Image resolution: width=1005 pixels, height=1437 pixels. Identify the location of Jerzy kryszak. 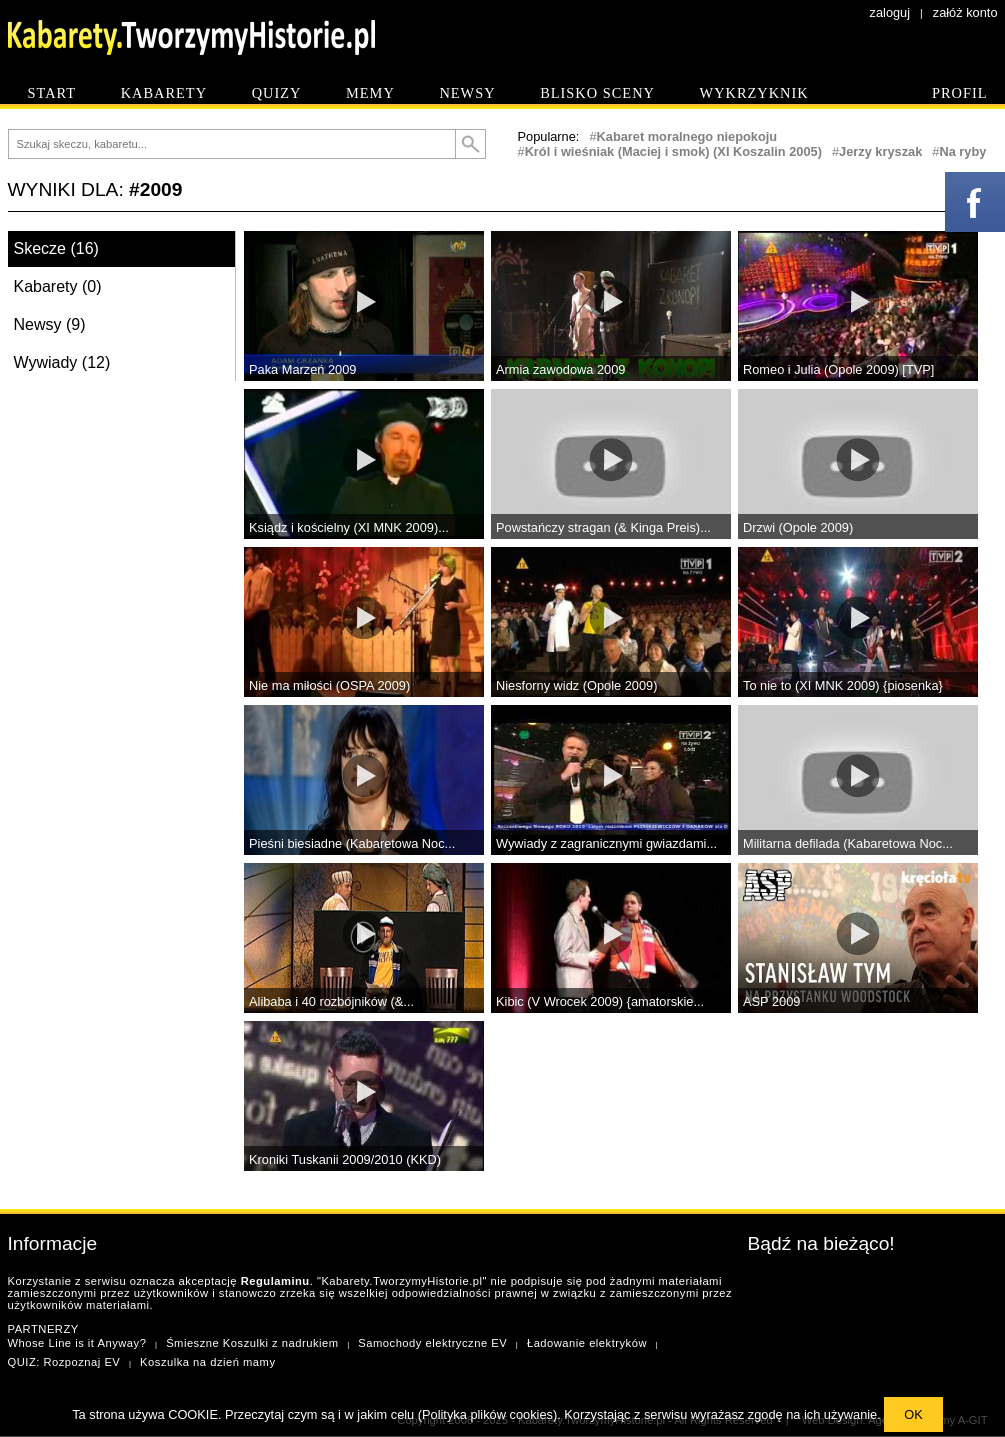
(880, 151).